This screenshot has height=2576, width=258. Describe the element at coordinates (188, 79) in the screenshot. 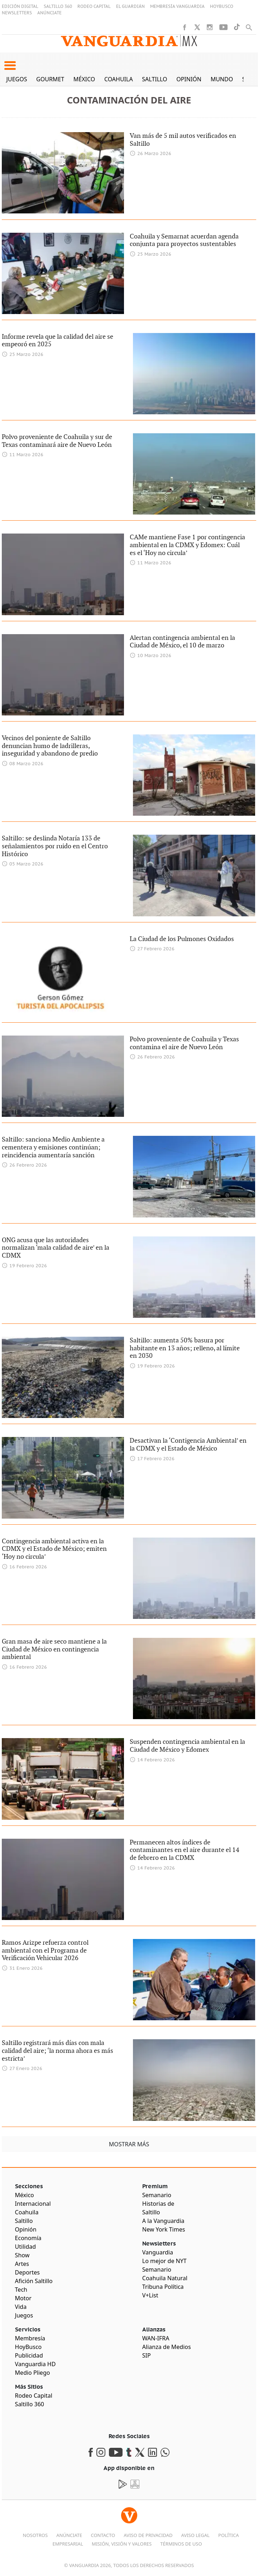

I see `Opinión` at that location.